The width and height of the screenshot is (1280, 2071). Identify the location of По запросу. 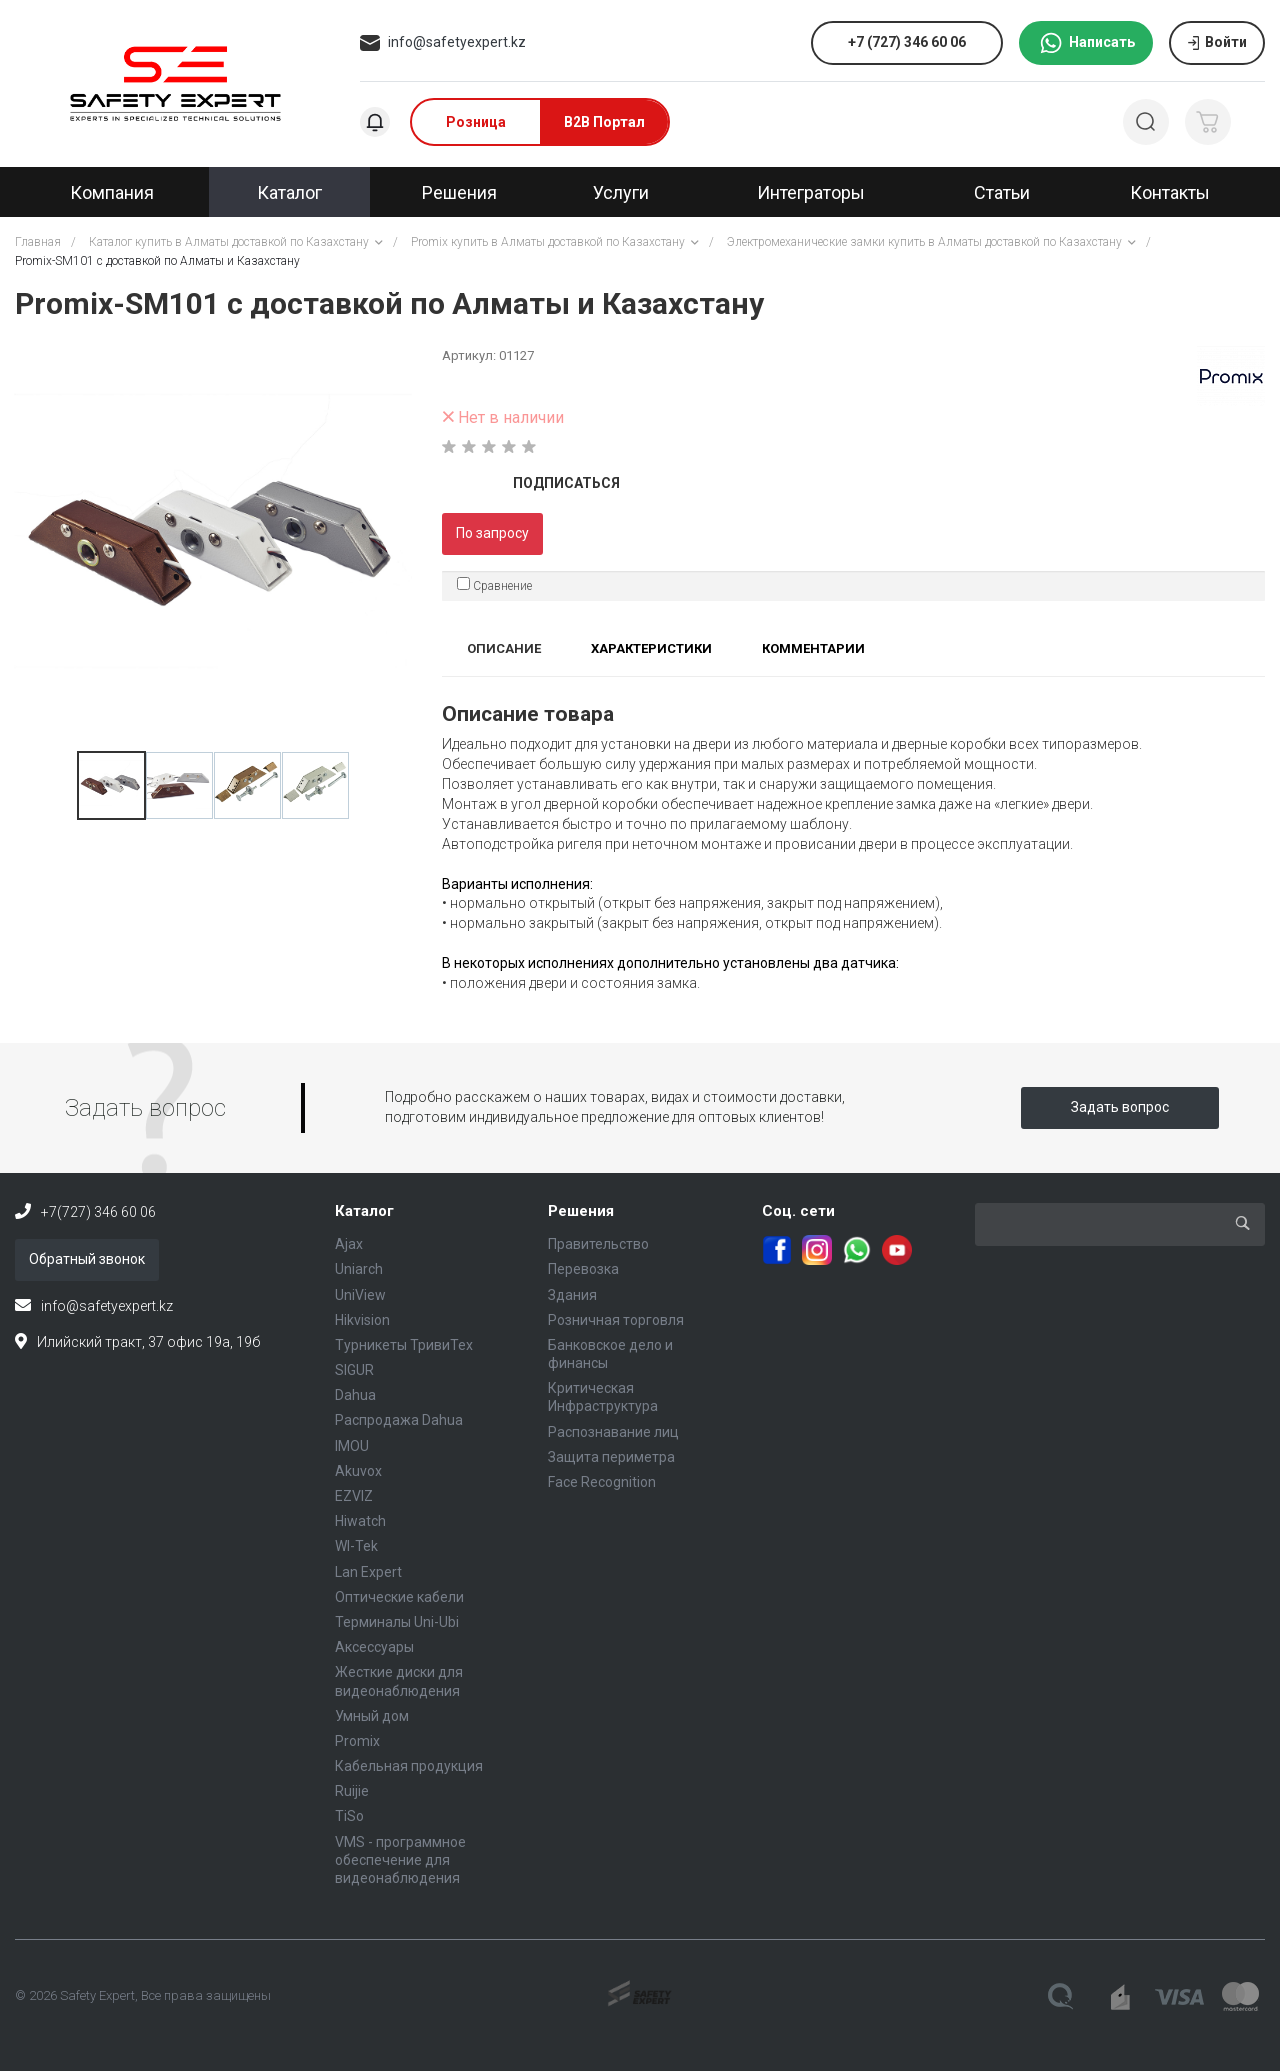
(492, 533).